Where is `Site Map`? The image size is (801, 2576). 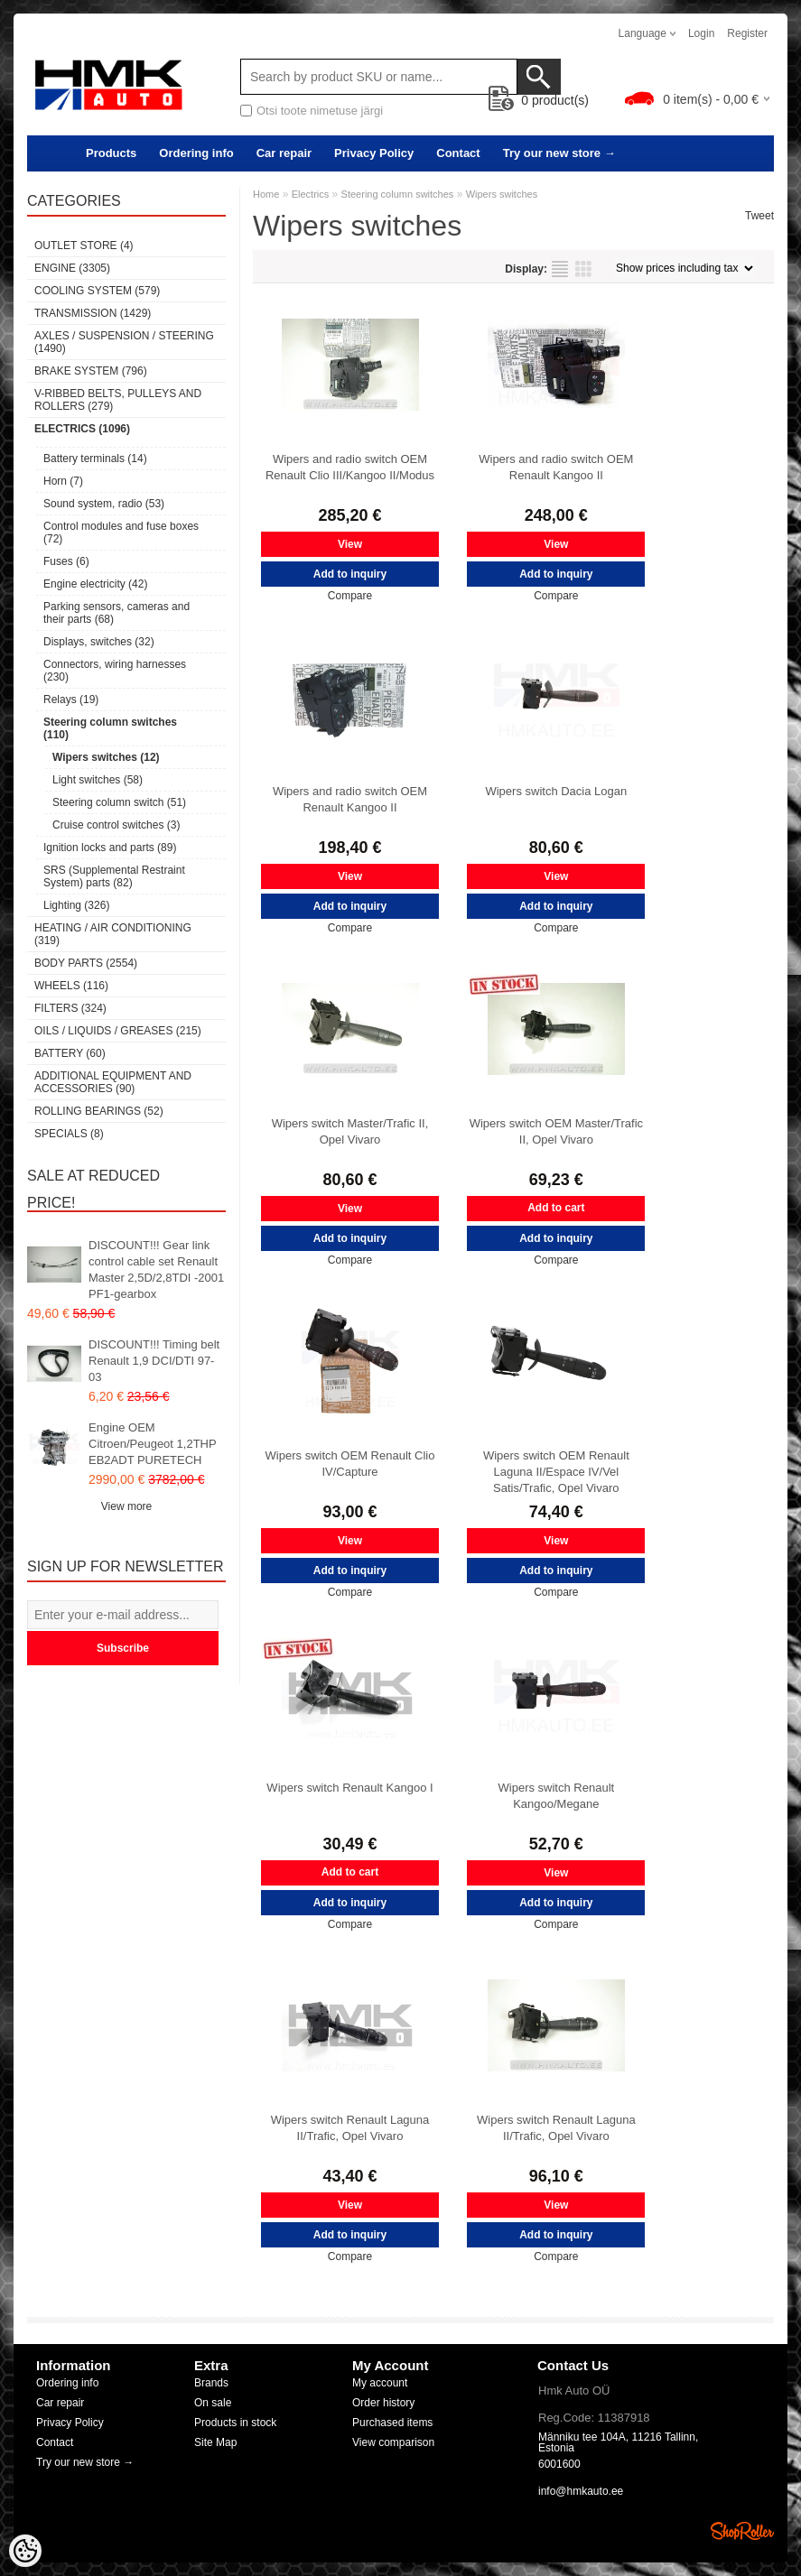 Site Map is located at coordinates (215, 2442).